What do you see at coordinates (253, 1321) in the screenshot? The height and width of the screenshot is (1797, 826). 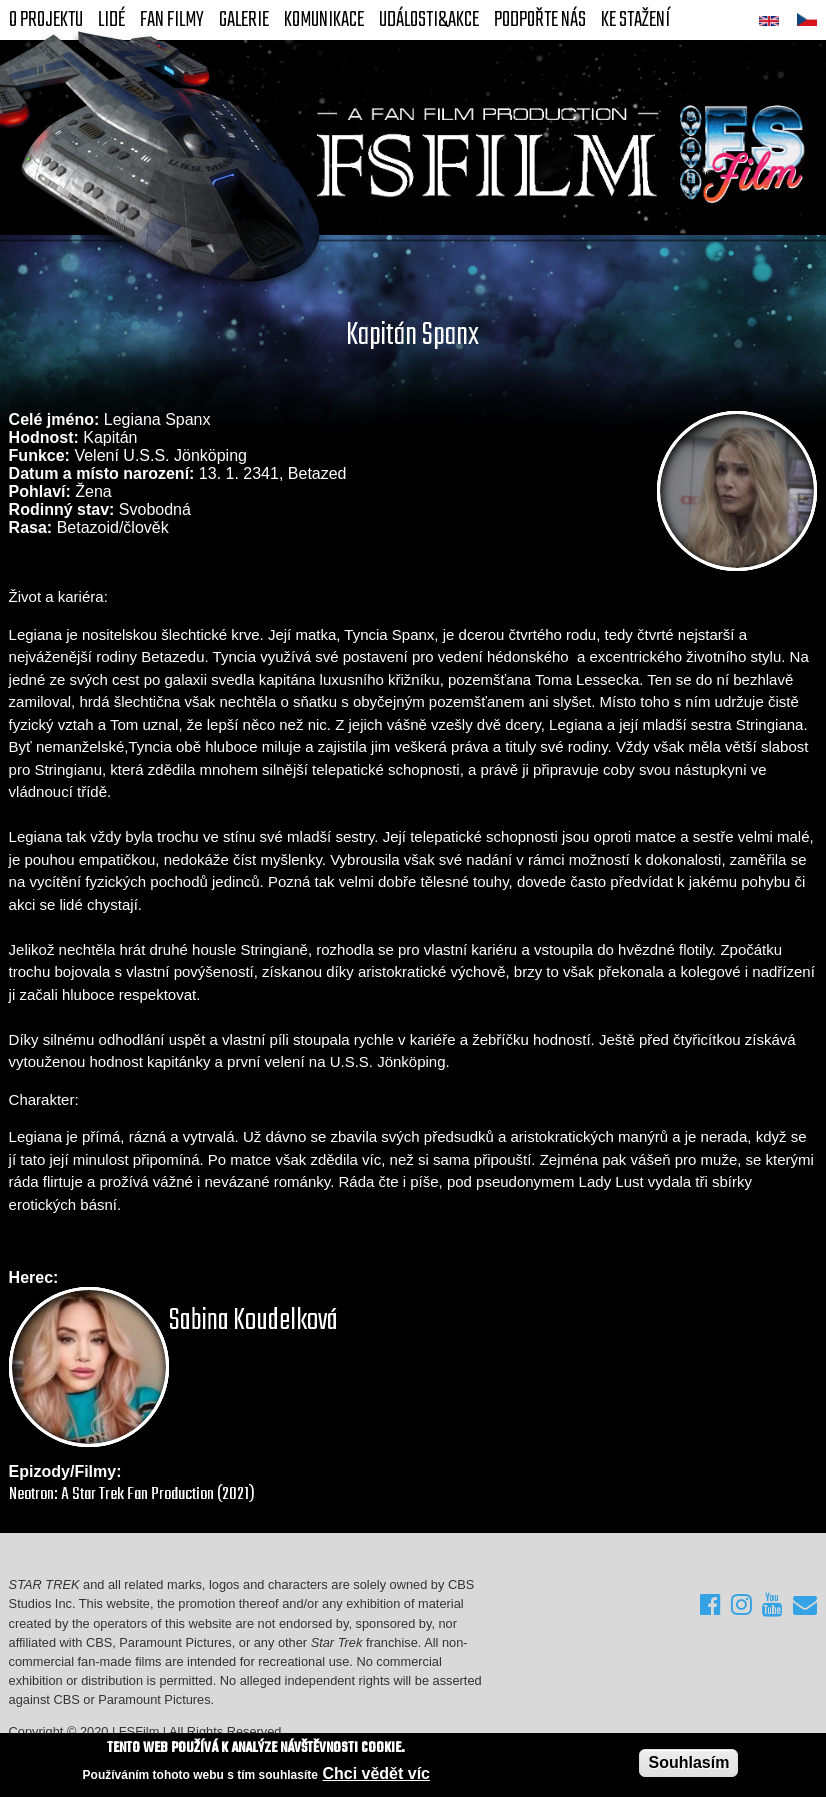 I see `Sabina Koudelková` at bounding box center [253, 1321].